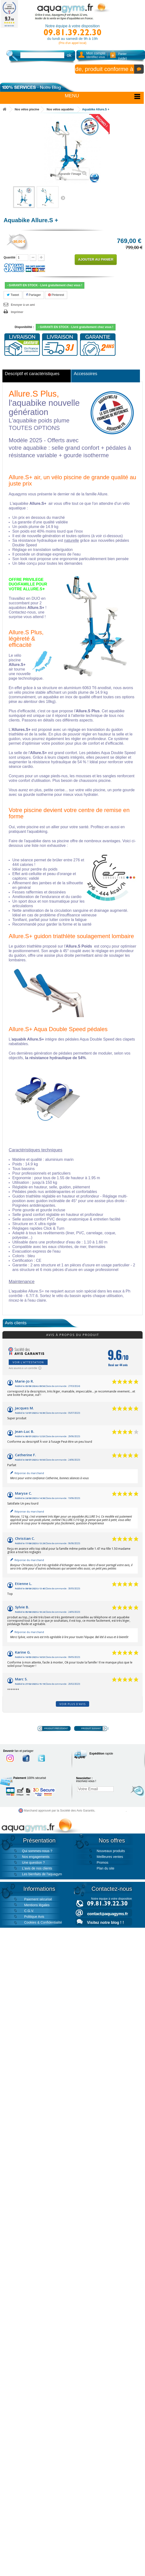 The height and width of the screenshot is (2576, 145). Describe the element at coordinates (36, 1857) in the screenshot. I see `Nos engagements` at that location.